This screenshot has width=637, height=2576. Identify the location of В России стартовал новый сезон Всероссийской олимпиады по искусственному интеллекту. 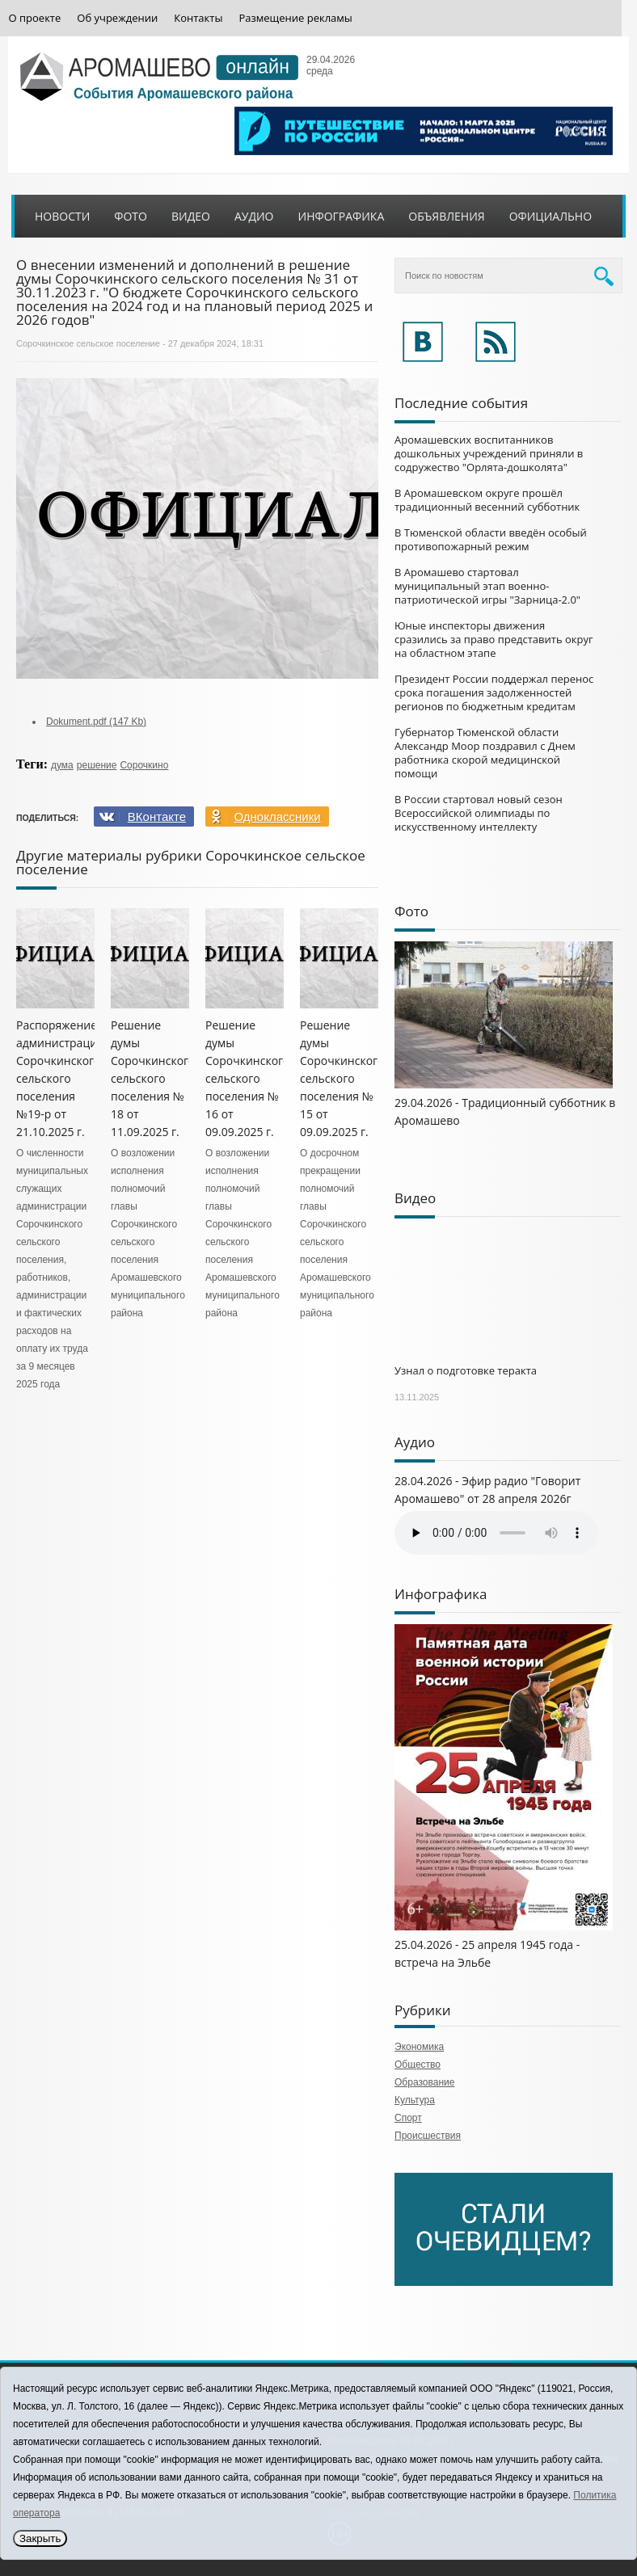
(478, 813).